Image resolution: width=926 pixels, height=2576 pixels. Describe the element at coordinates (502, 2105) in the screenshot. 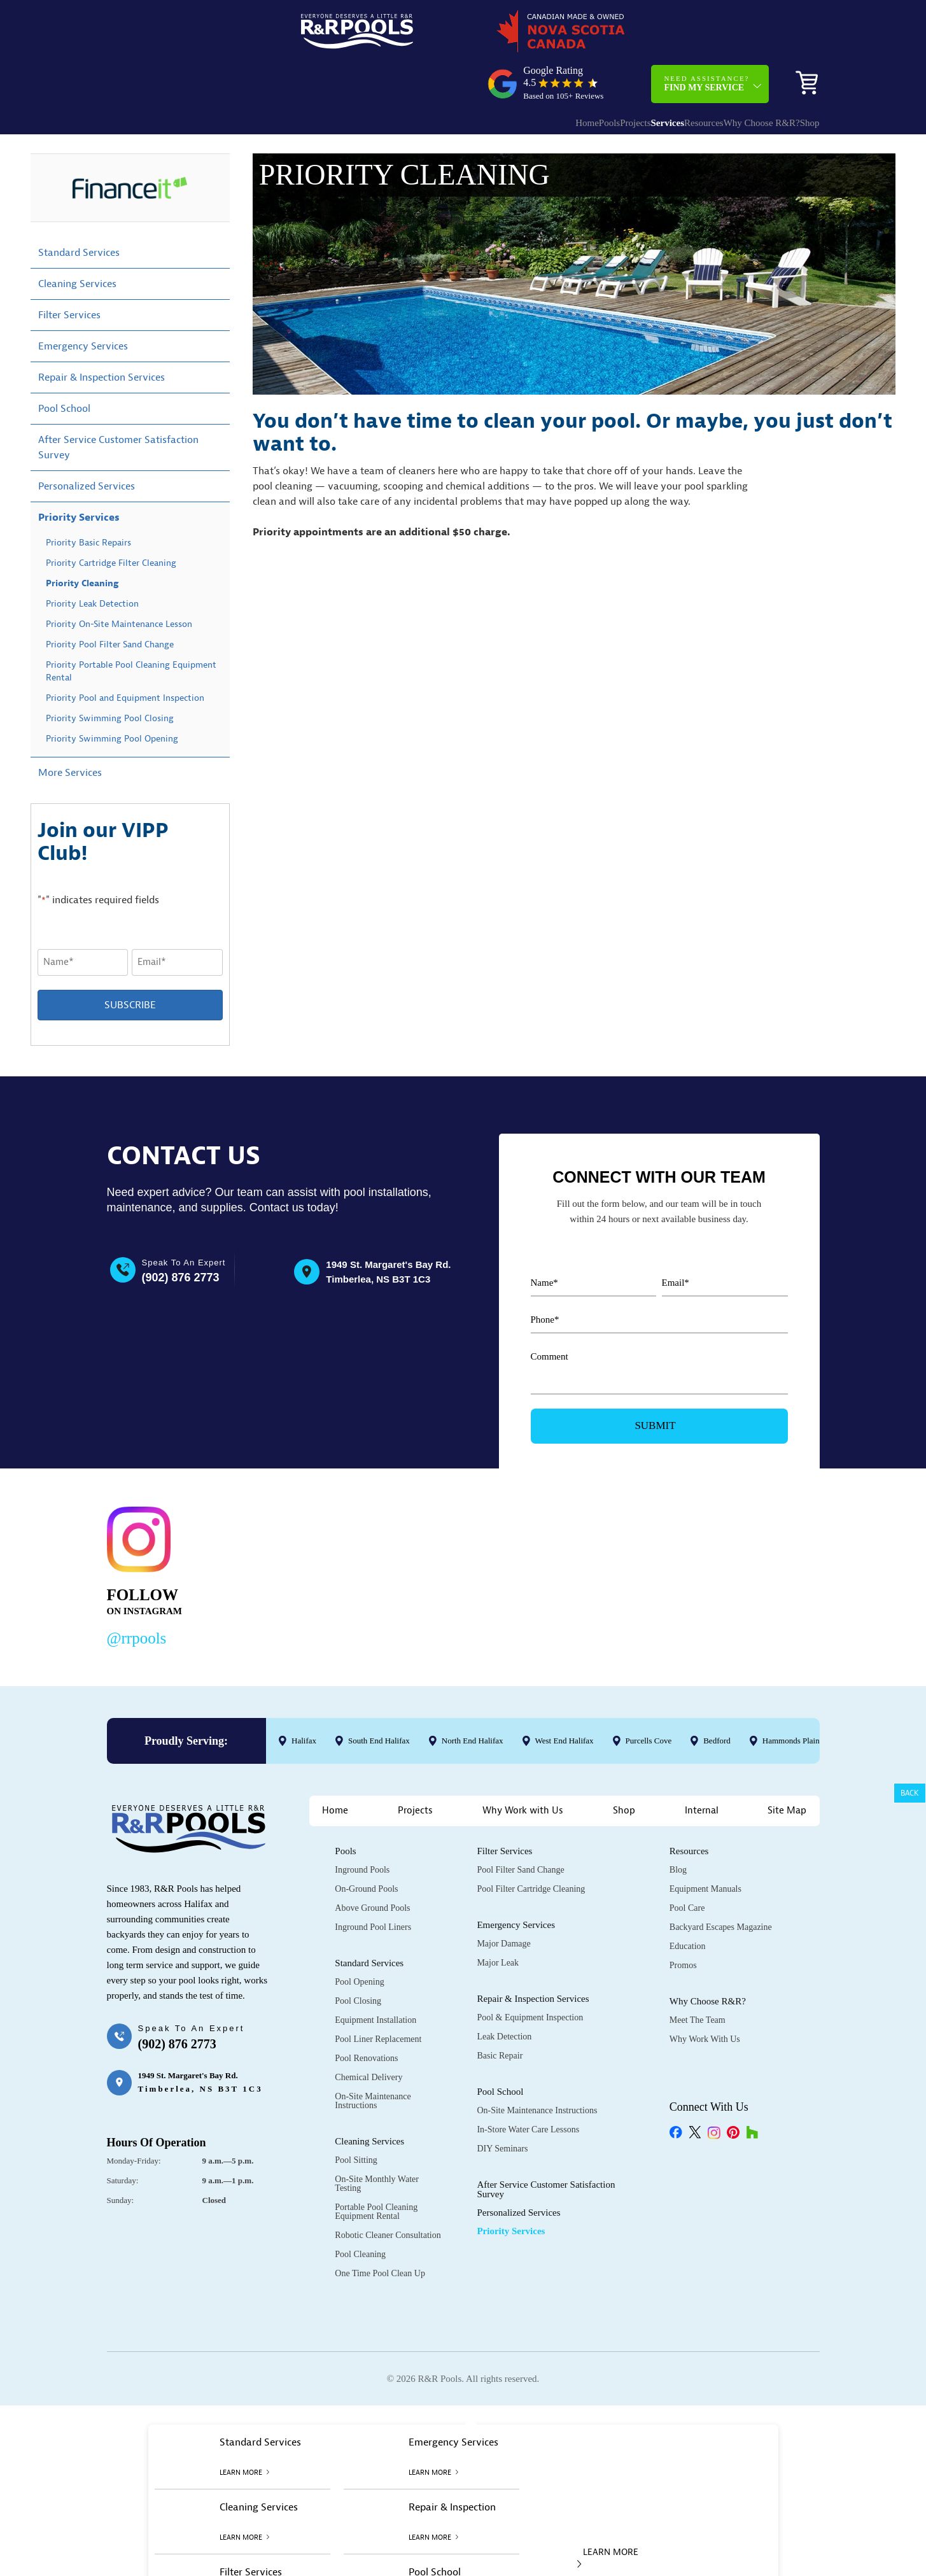

I see `DIY Seminars` at that location.